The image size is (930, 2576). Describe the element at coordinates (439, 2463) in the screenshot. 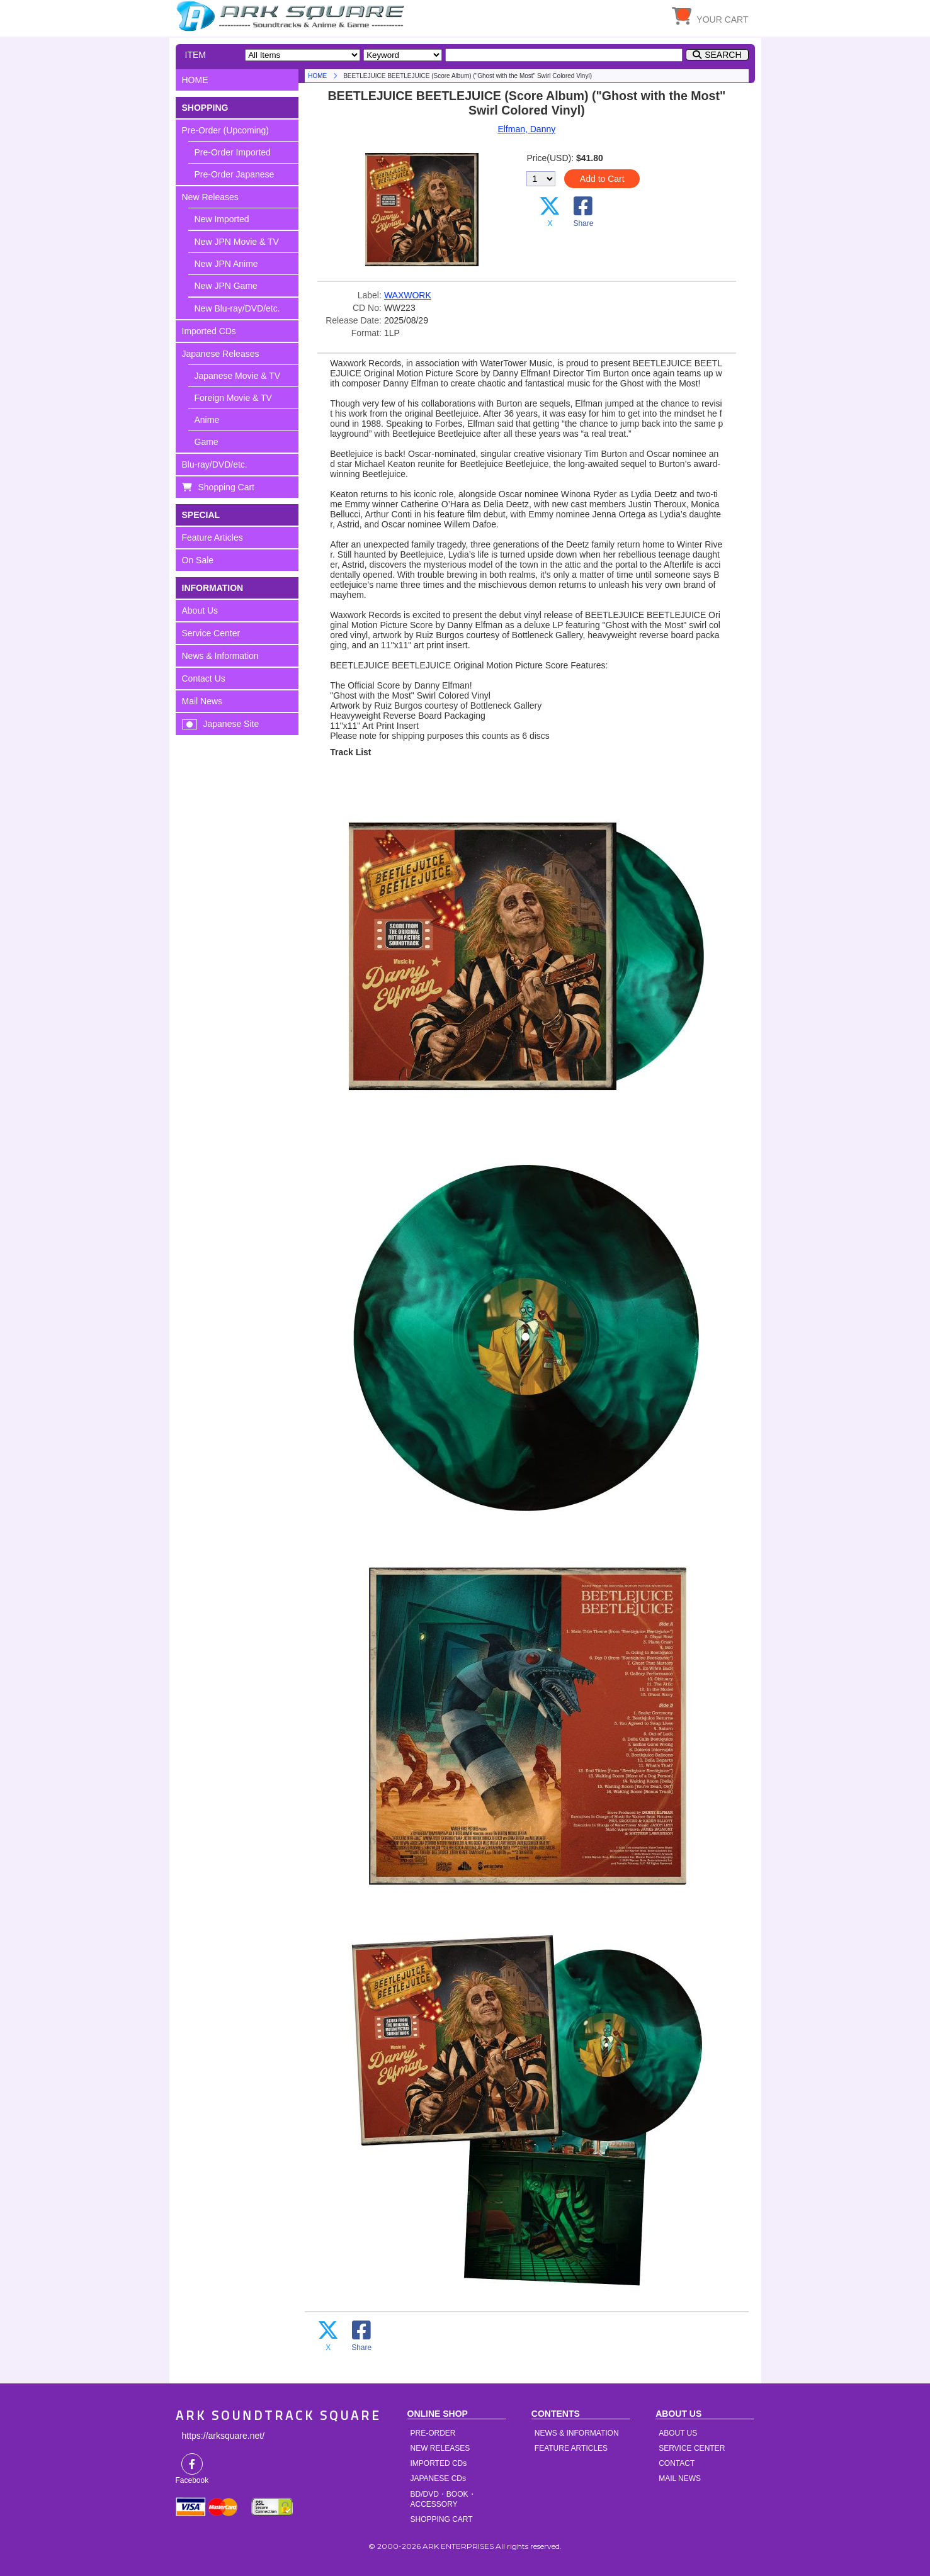

I see `IMPORTED CDs` at that location.